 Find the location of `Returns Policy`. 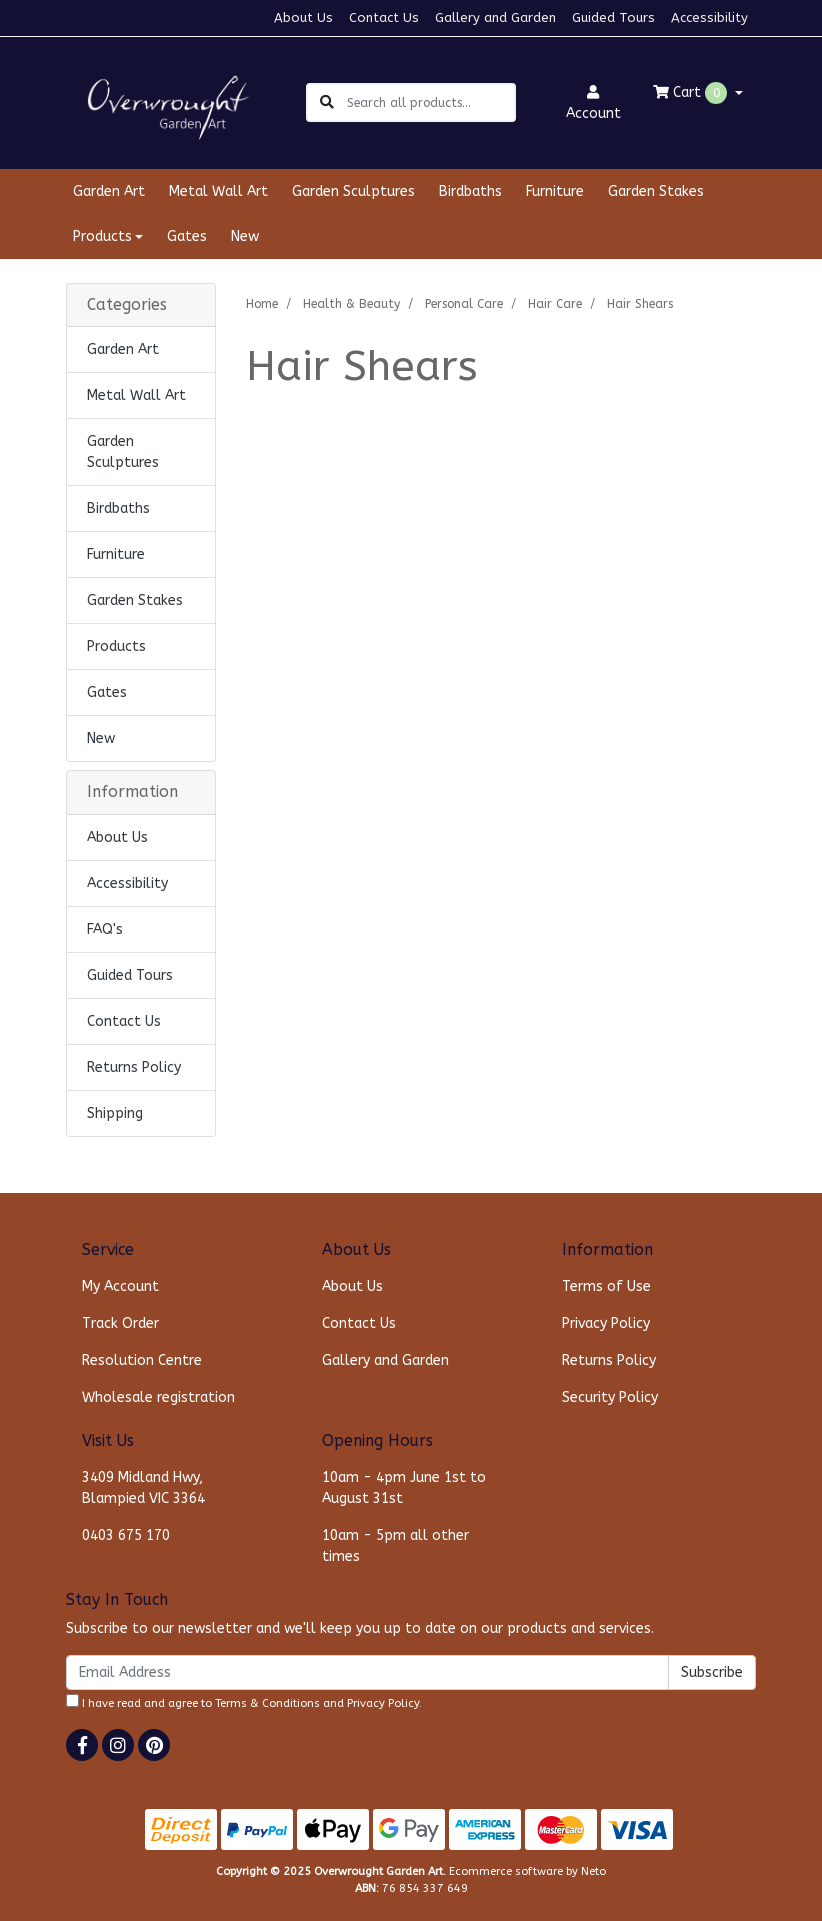

Returns Policy is located at coordinates (134, 1067).